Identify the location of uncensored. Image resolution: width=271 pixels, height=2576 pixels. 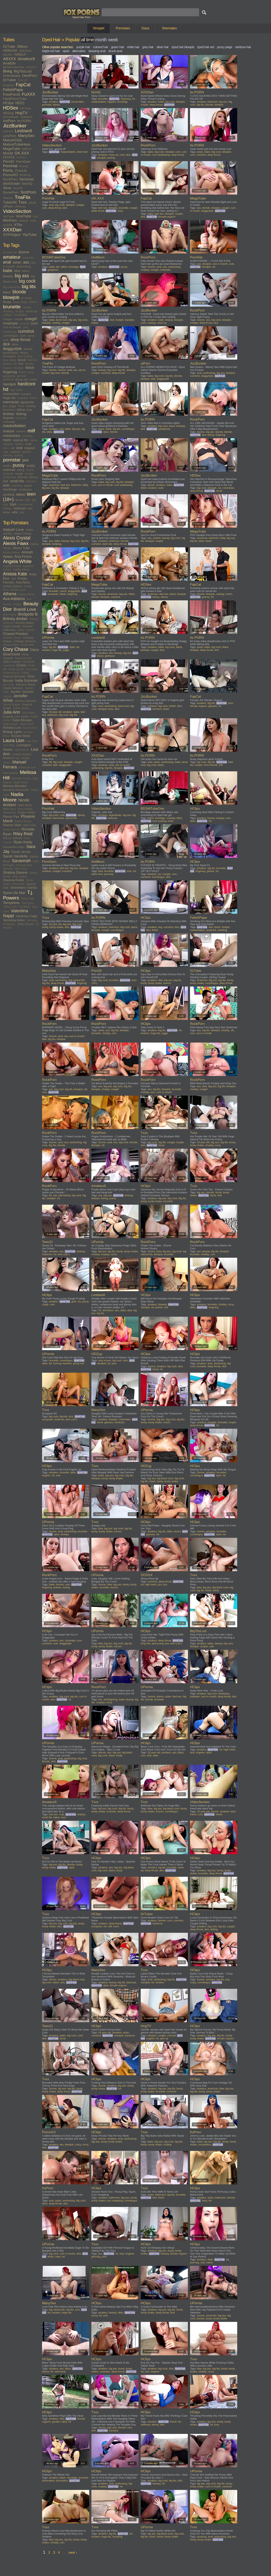
(25, 504).